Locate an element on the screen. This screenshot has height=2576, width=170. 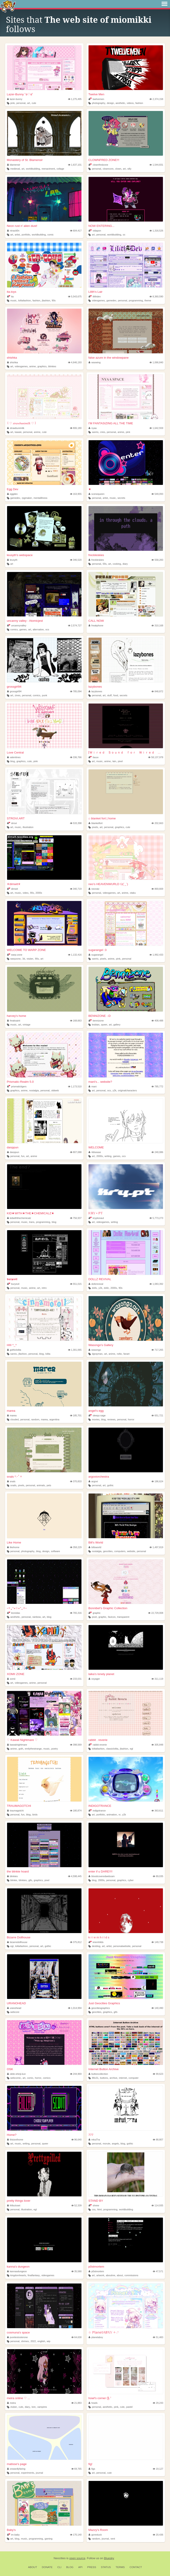
collage is located at coordinates (60, 168).